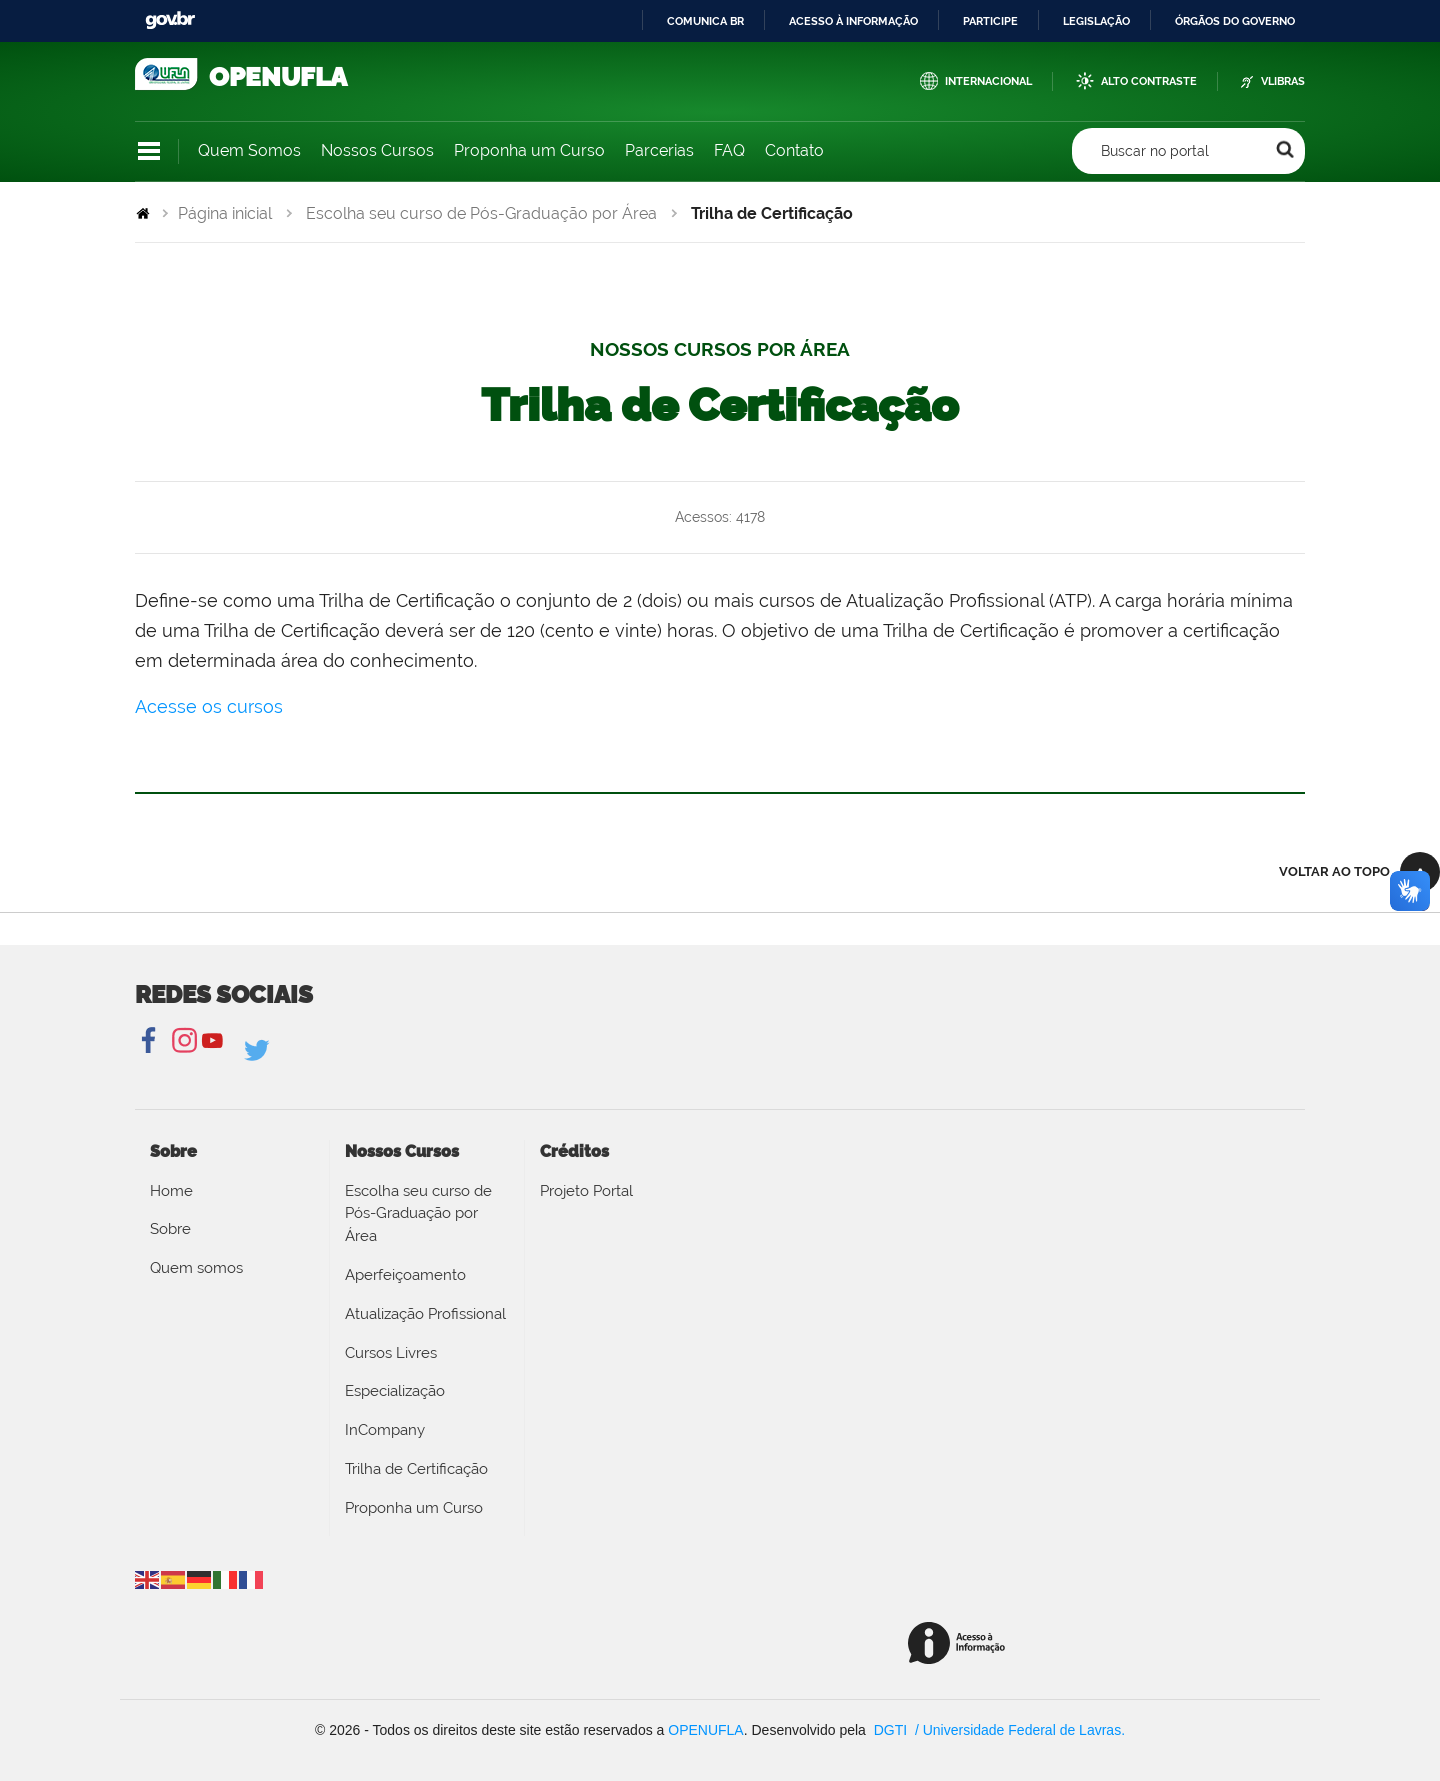 Image resolution: width=1440 pixels, height=1781 pixels. What do you see at coordinates (249, 150) in the screenshot?
I see `Quem Somos` at bounding box center [249, 150].